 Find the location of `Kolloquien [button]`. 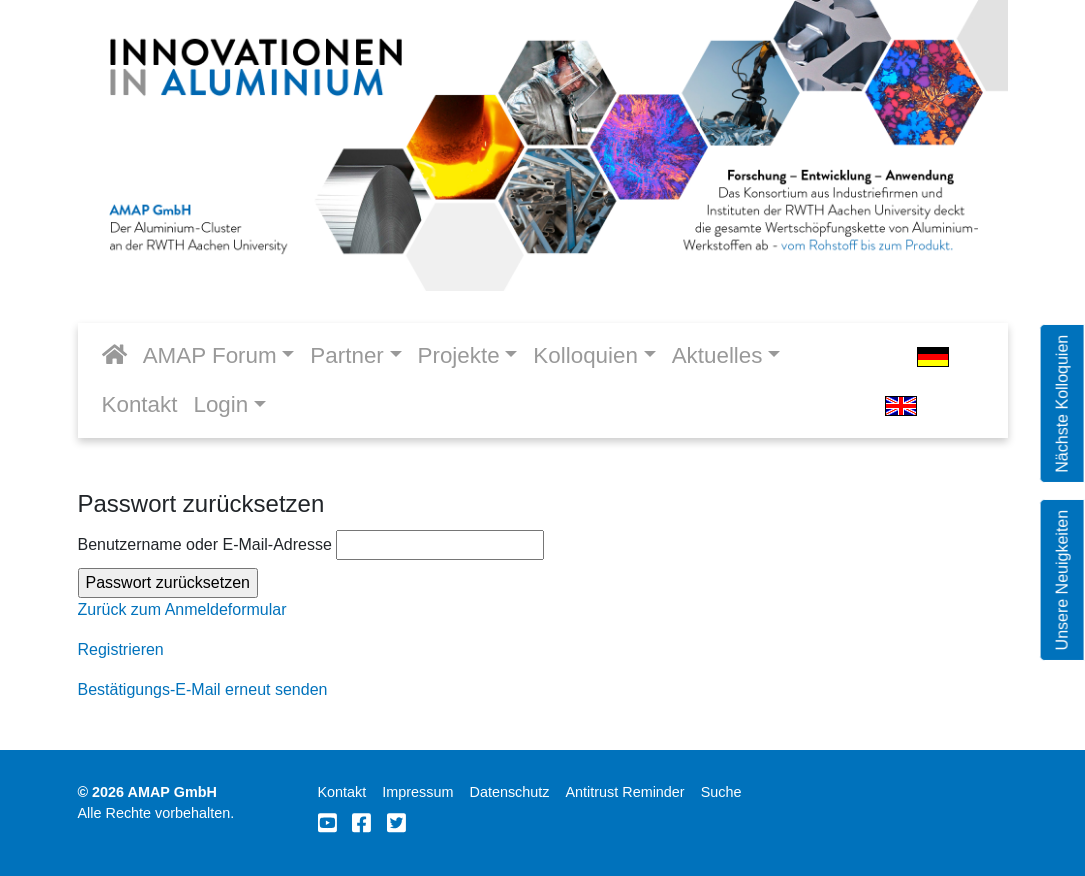

Kolloquien [button] is located at coordinates (585, 355).